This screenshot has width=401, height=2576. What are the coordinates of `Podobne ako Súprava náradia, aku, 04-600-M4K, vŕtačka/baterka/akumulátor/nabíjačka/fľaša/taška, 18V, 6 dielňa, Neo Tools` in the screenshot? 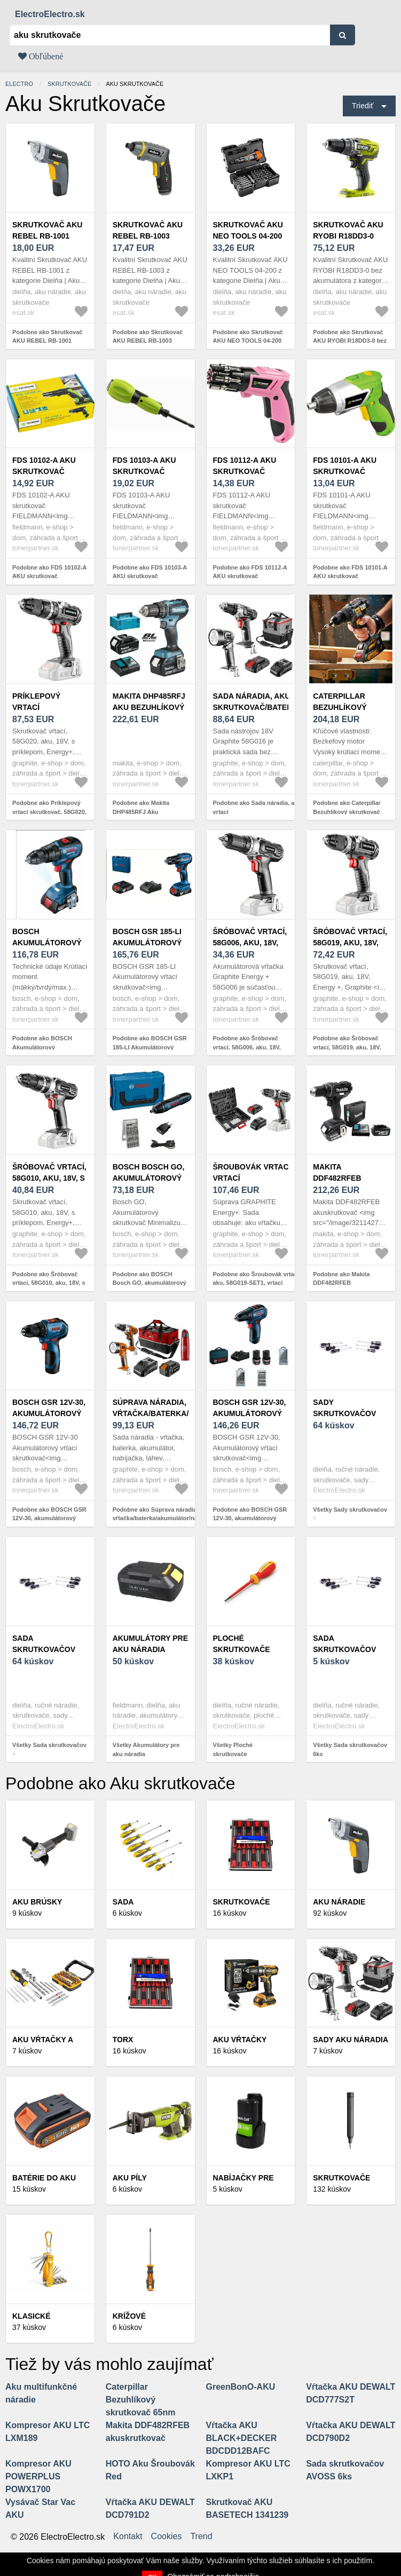 It's located at (182, 1518).